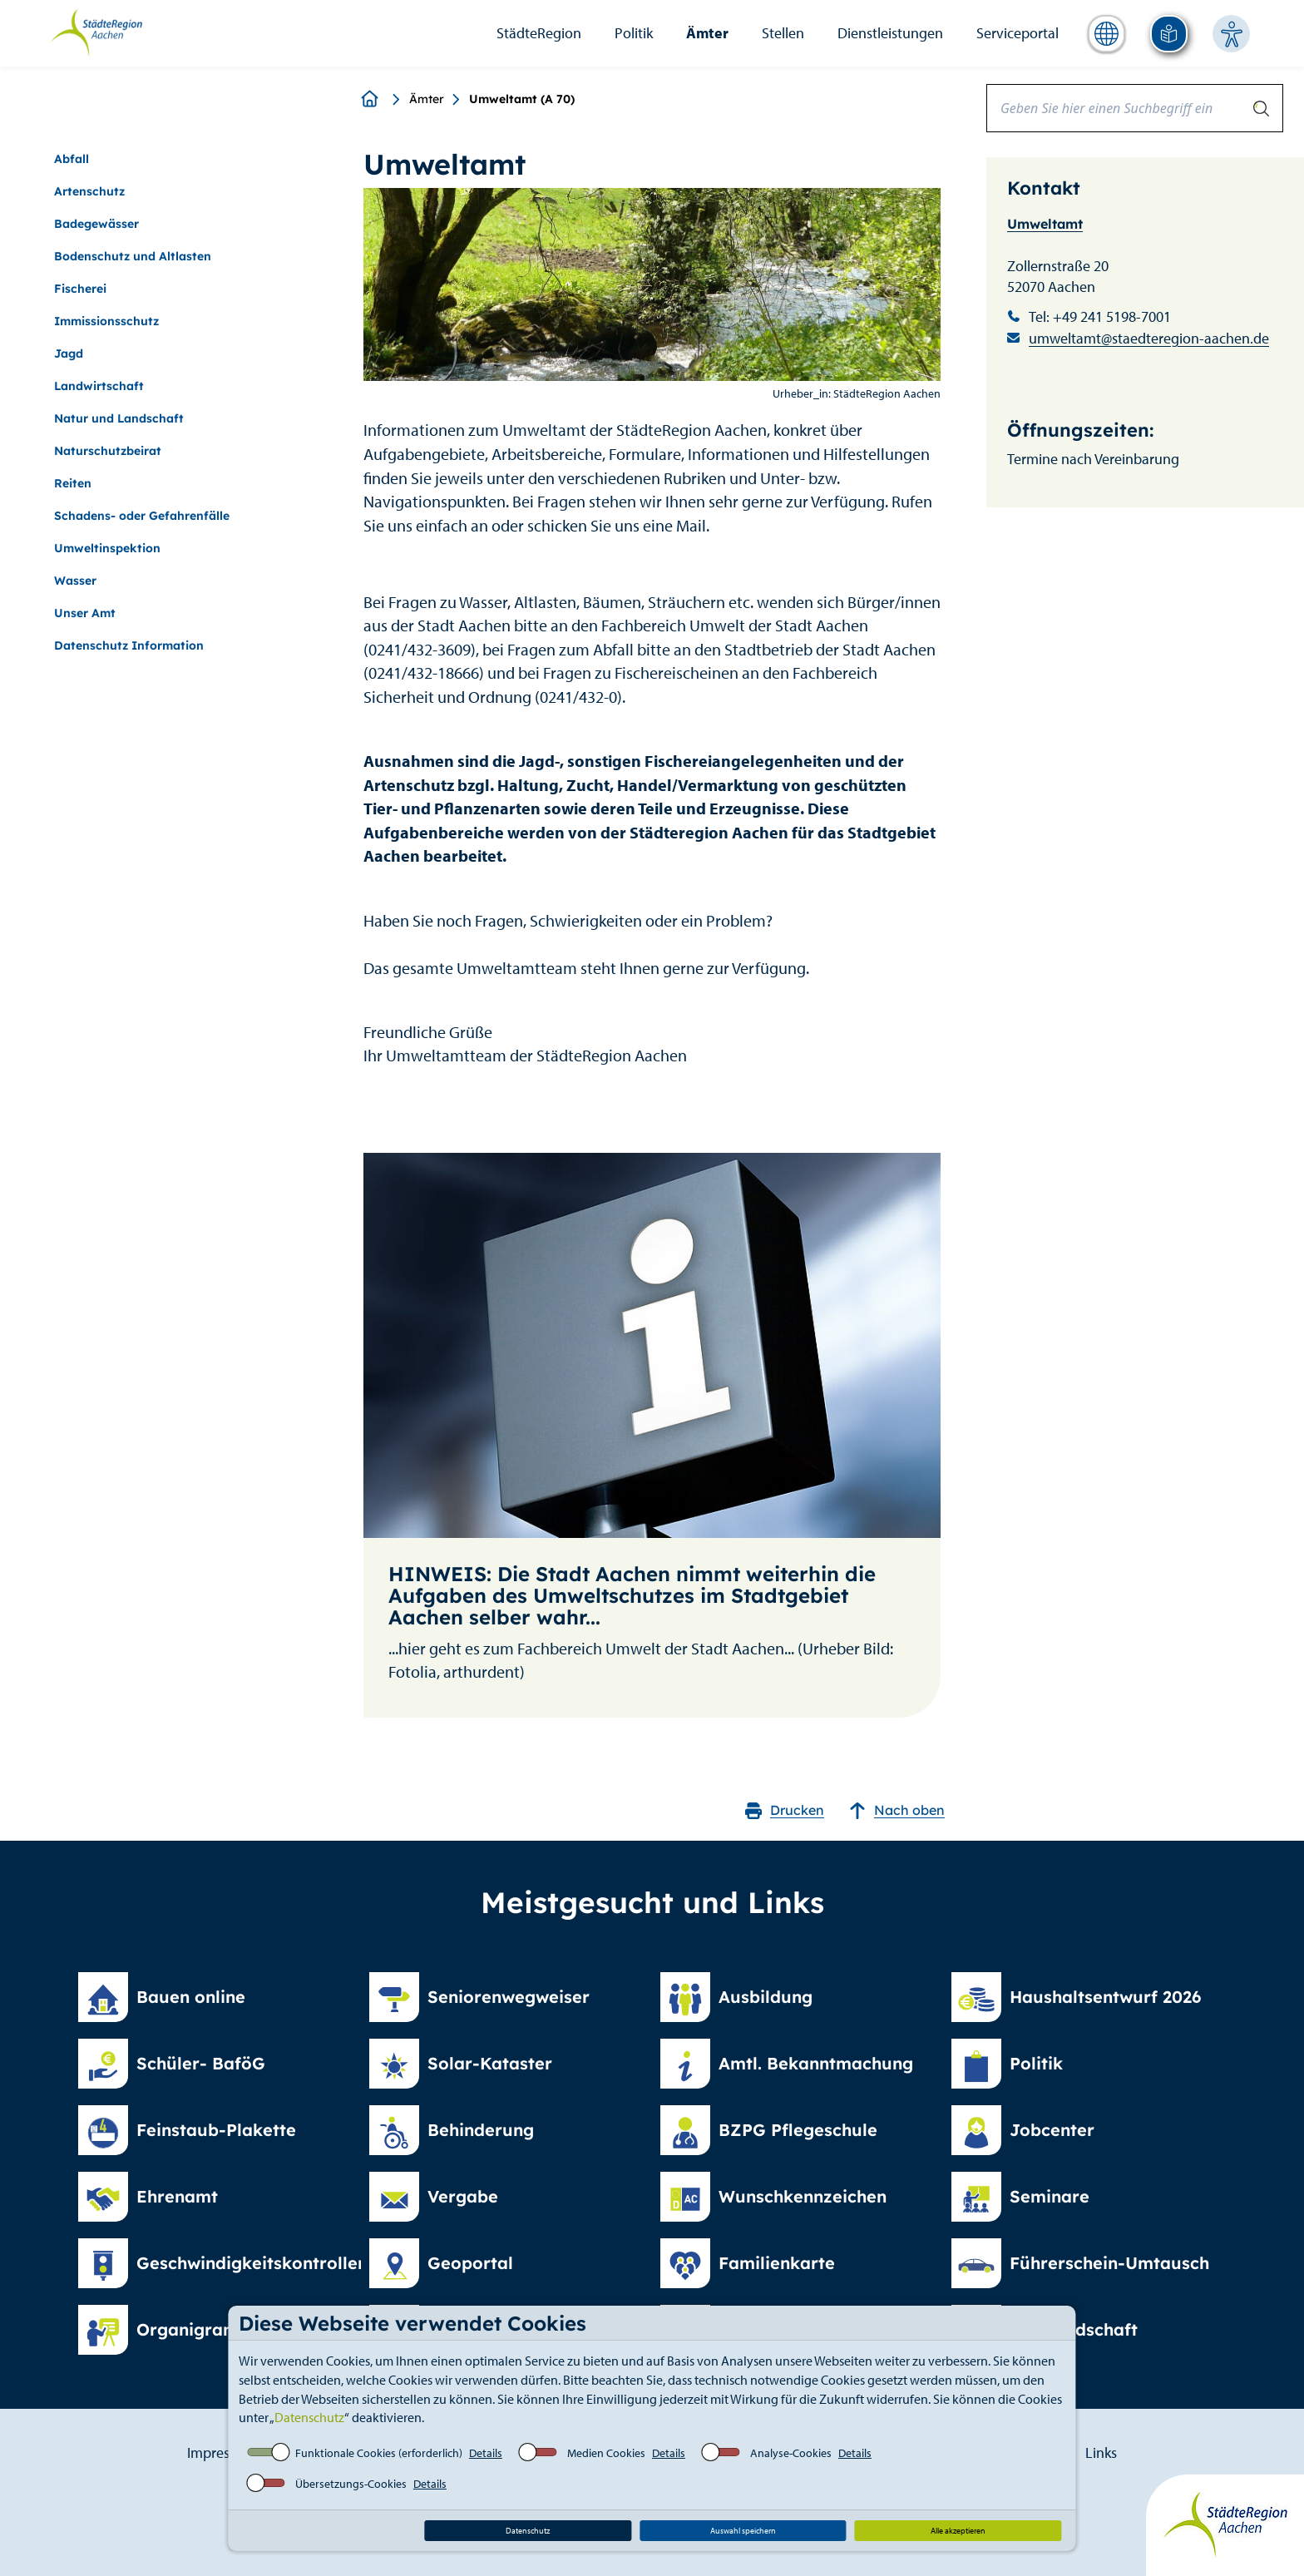  Describe the element at coordinates (99, 385) in the screenshot. I see `Landwirtschaft` at that location.